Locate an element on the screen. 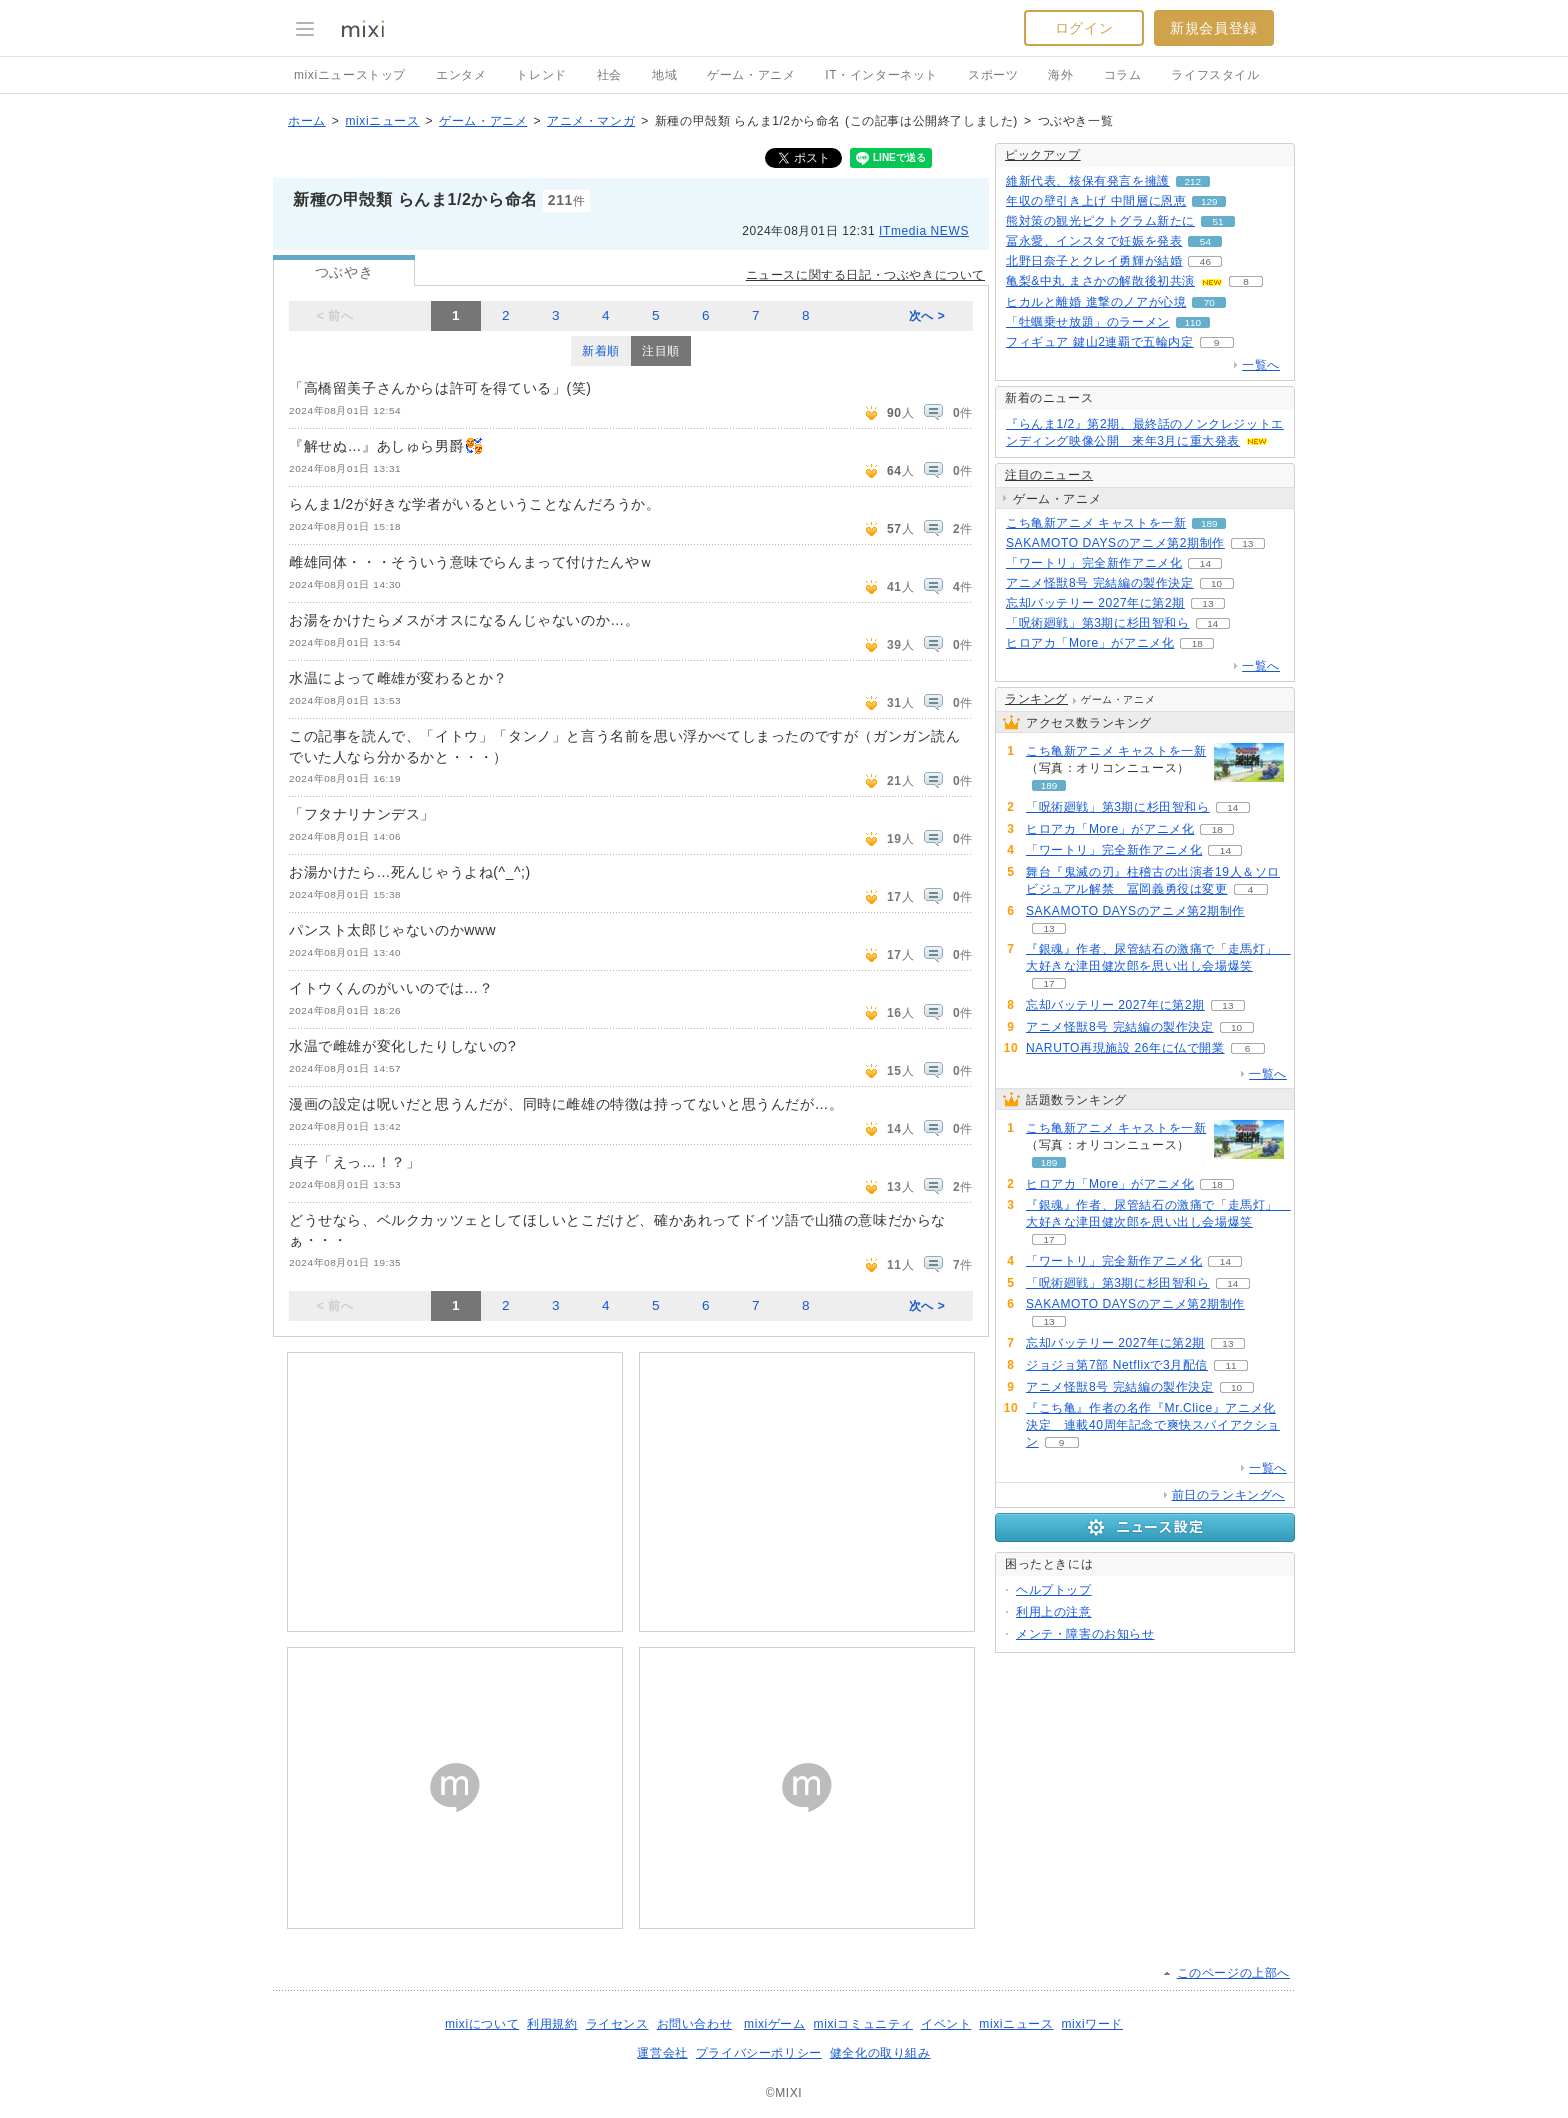 The width and height of the screenshot is (1568, 2118). 忘却バッテリー 2027年に第2期 is located at coordinates (1095, 603).